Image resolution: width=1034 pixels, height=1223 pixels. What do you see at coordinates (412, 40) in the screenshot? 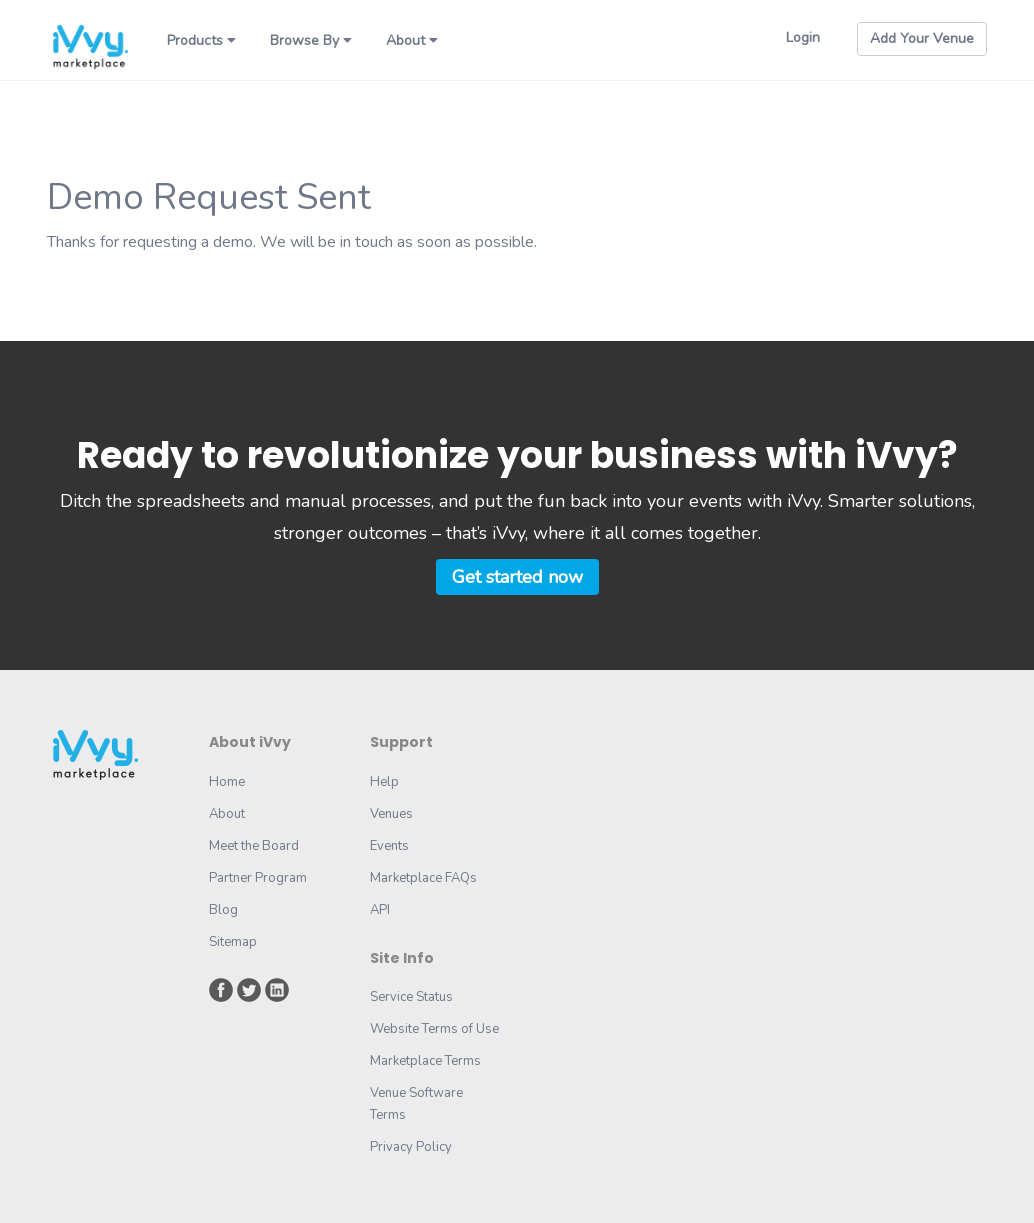
I see `About` at bounding box center [412, 40].